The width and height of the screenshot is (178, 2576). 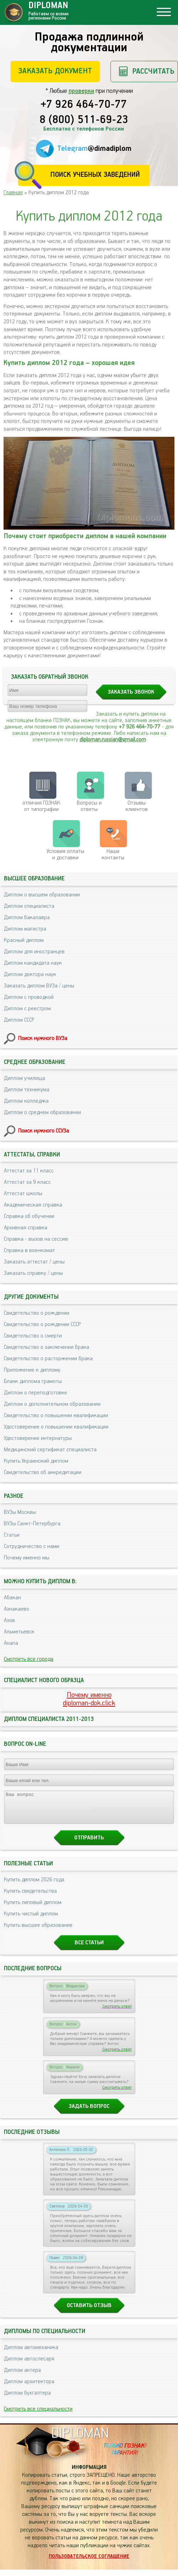 What do you see at coordinates (89, 2112) in the screenshot?
I see `Задать вопрос` at bounding box center [89, 2112].